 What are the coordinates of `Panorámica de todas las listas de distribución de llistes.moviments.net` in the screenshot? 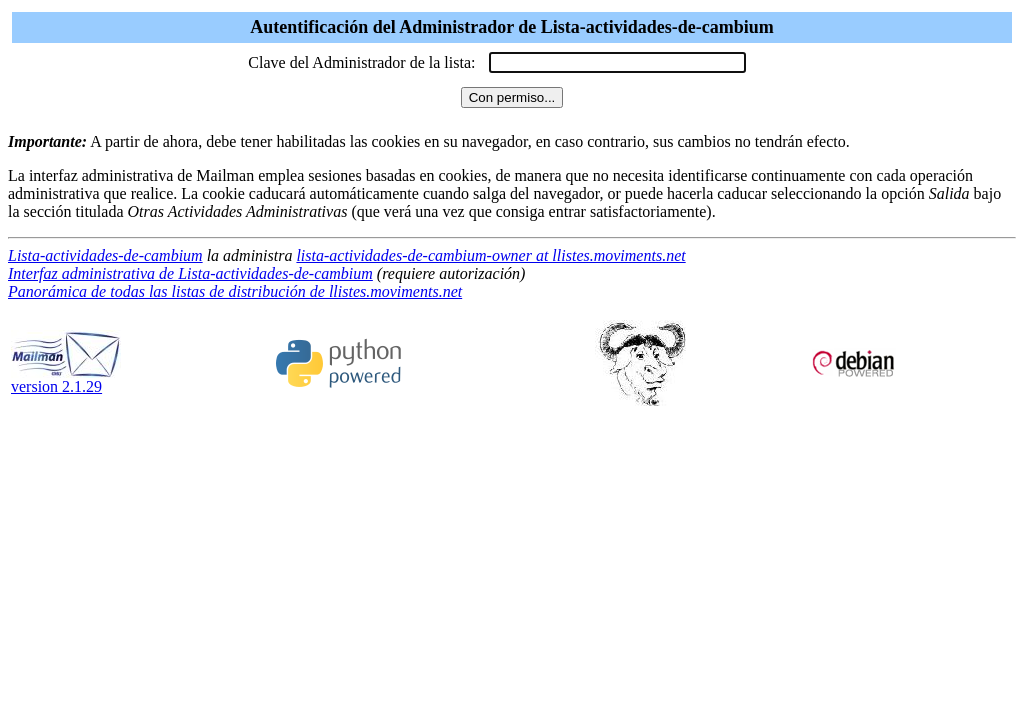 It's located at (235, 291).